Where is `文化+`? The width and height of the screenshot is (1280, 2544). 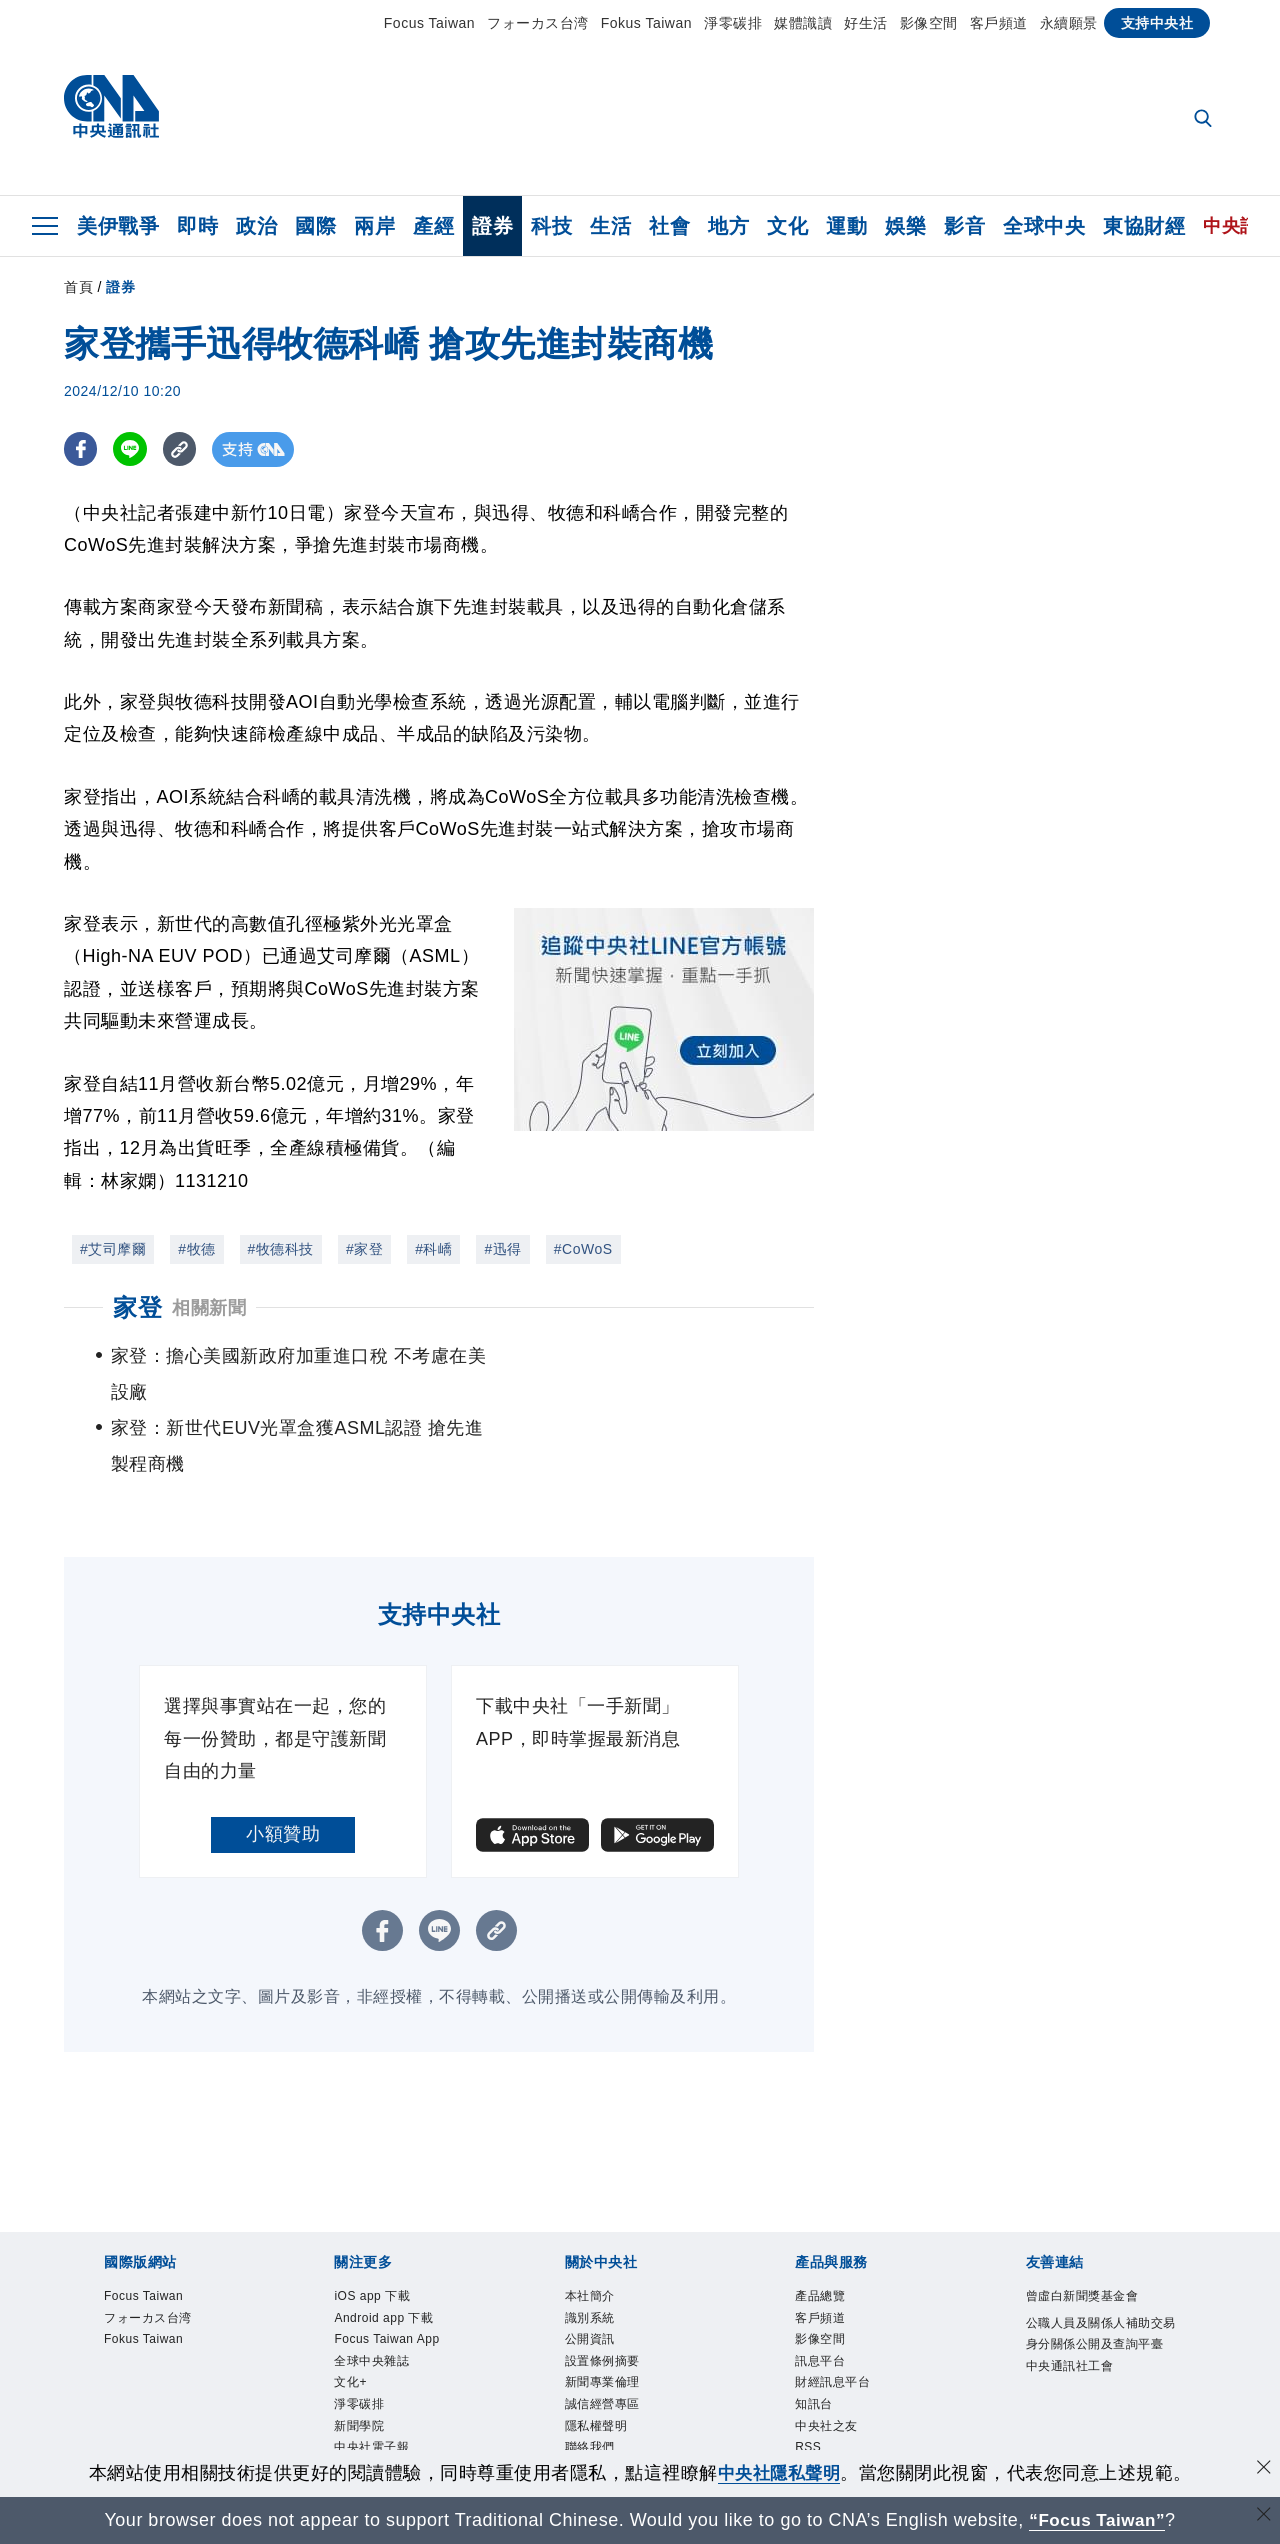 文化+ is located at coordinates (350, 2311).